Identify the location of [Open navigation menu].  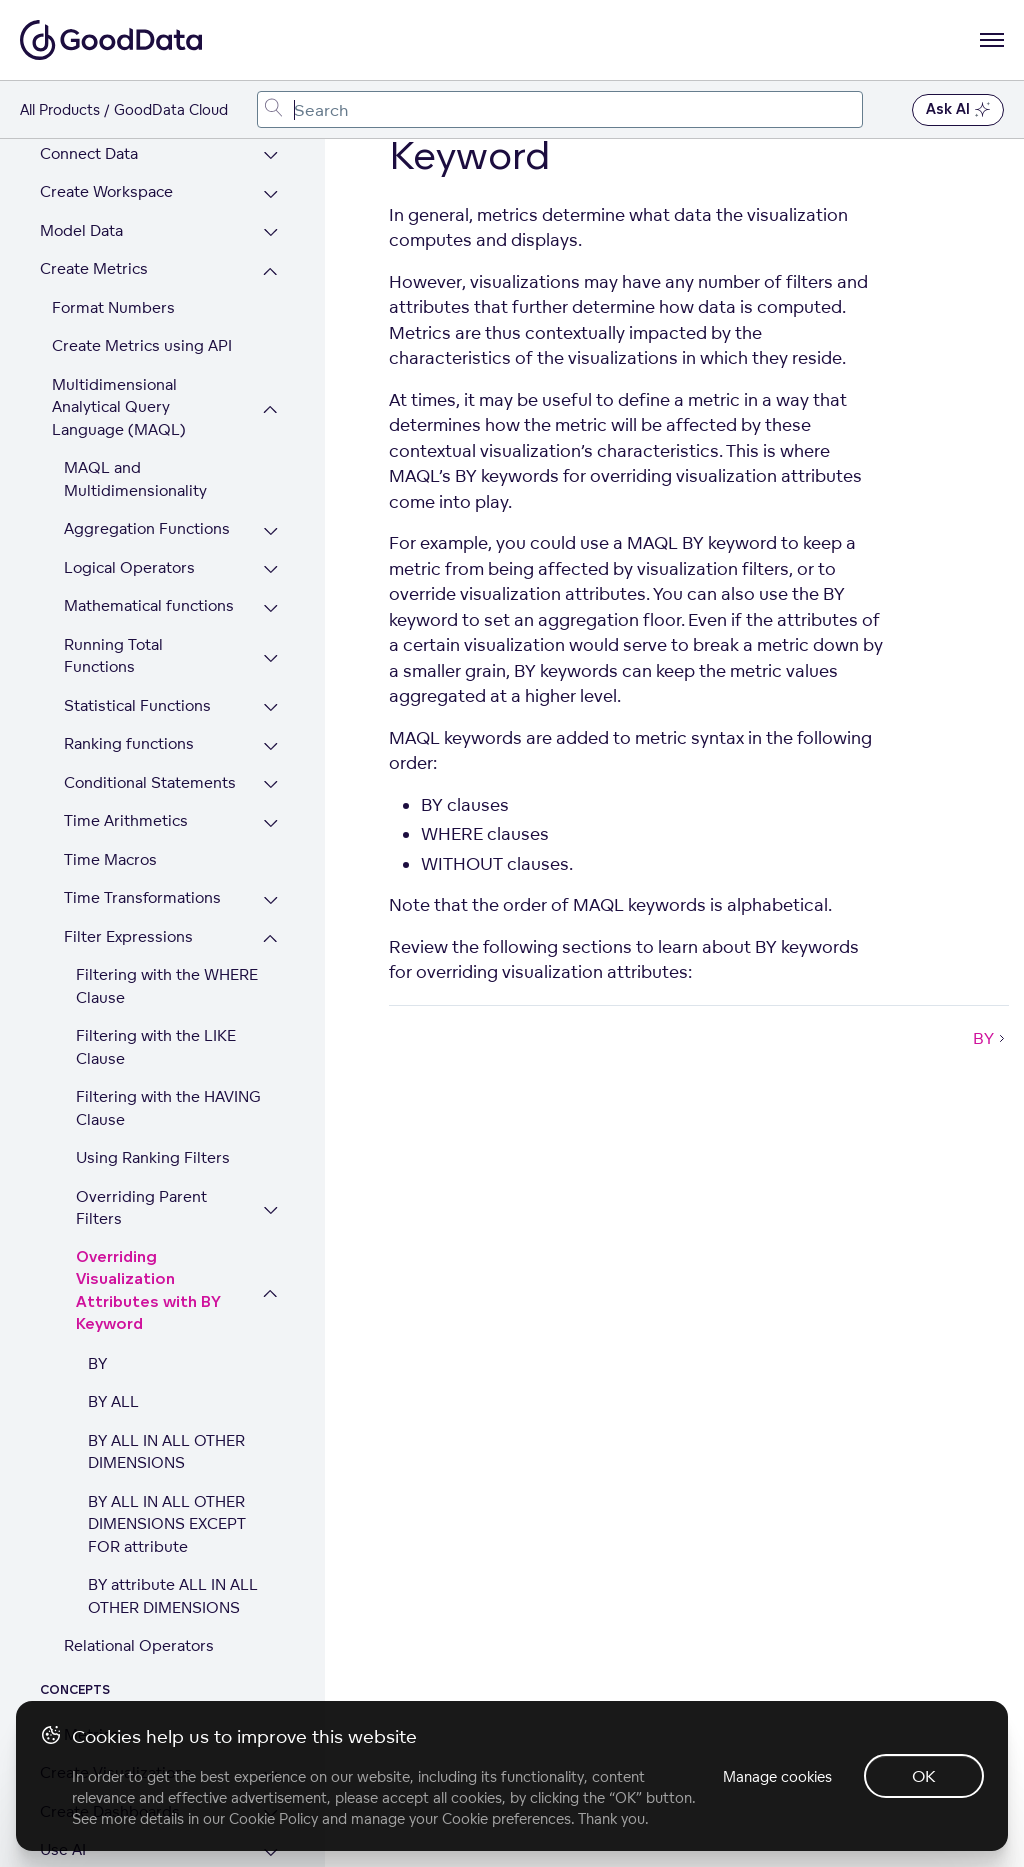
(992, 40).